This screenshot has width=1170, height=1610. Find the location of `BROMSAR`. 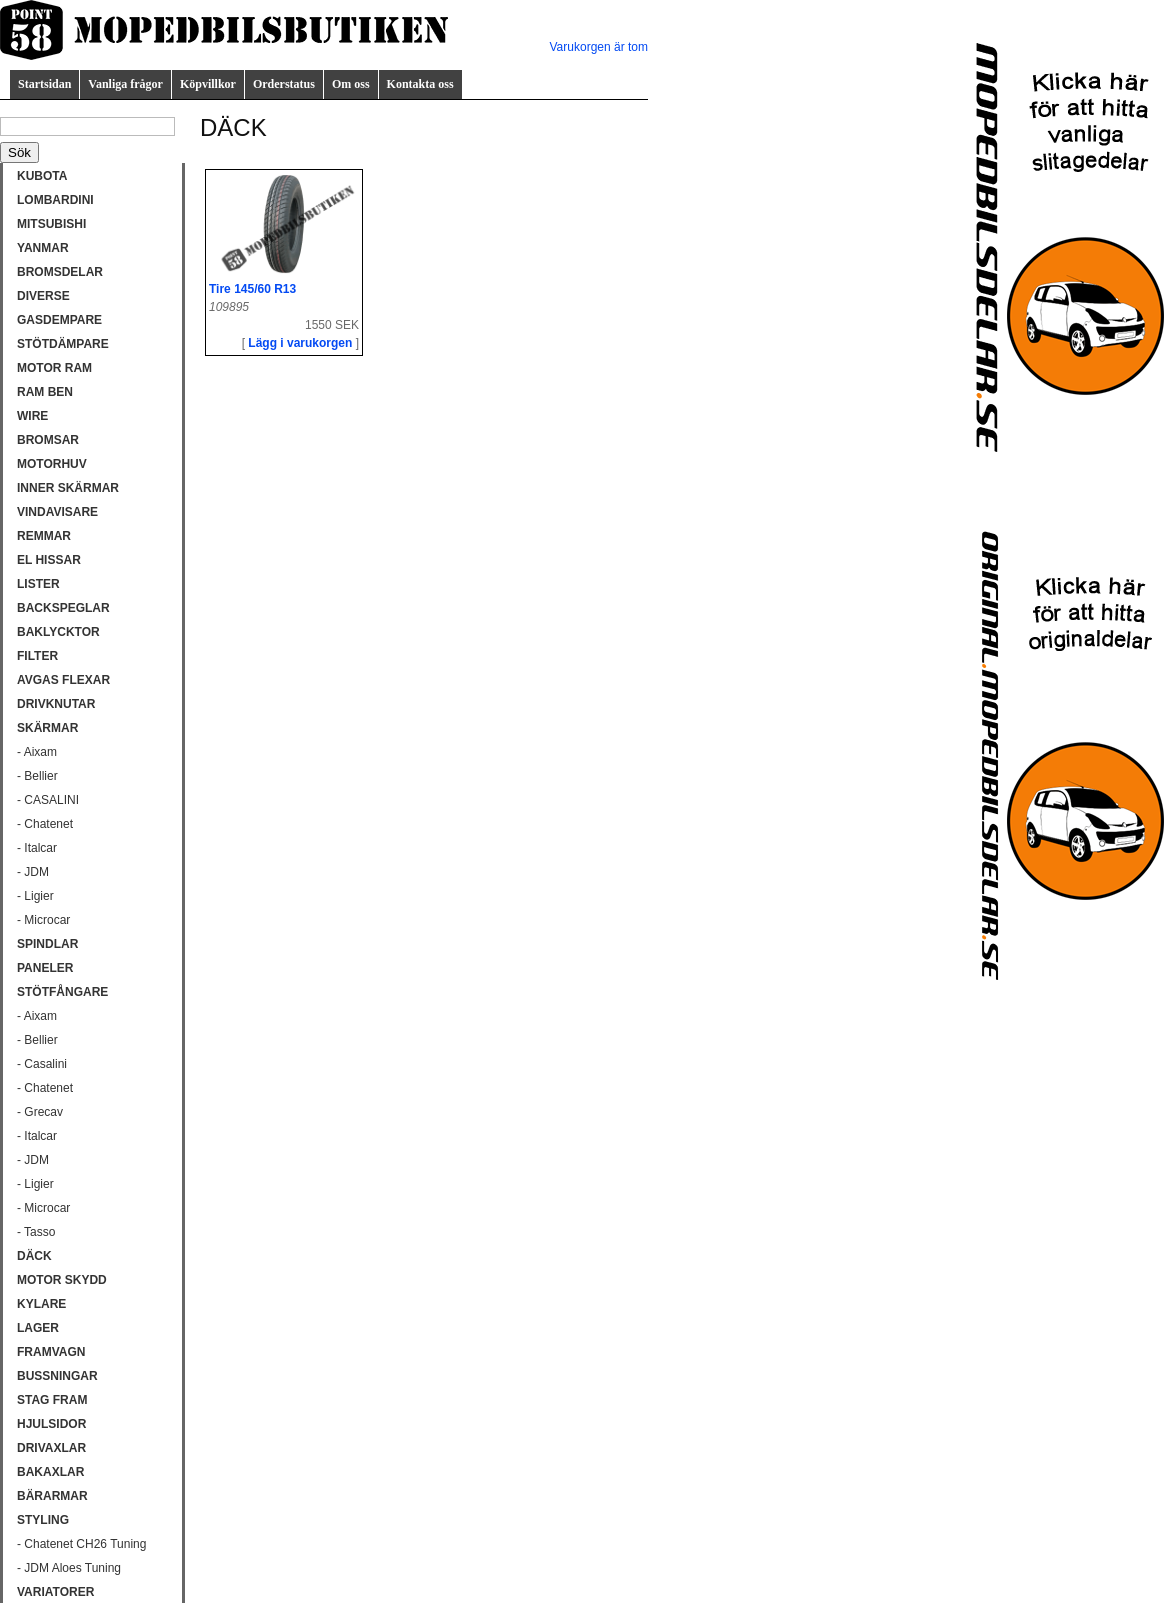

BROMSAR is located at coordinates (48, 440).